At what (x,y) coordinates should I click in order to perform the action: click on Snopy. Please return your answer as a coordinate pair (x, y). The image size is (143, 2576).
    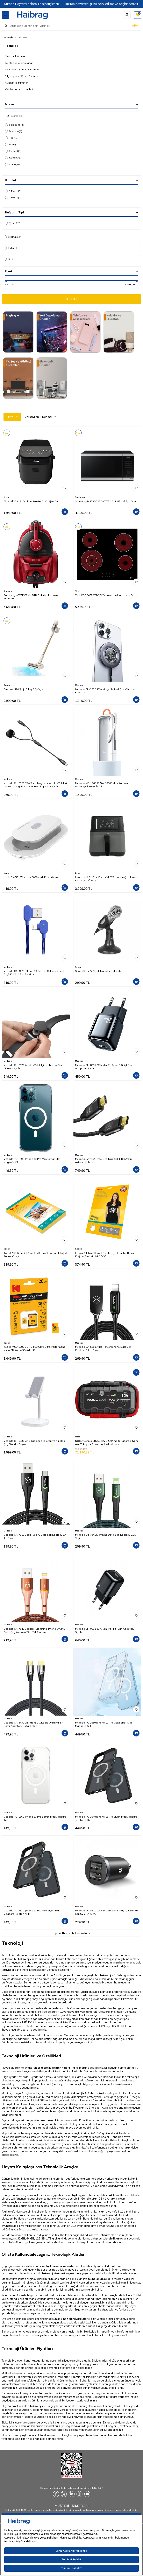
    Looking at the image, I should click on (78, 967).